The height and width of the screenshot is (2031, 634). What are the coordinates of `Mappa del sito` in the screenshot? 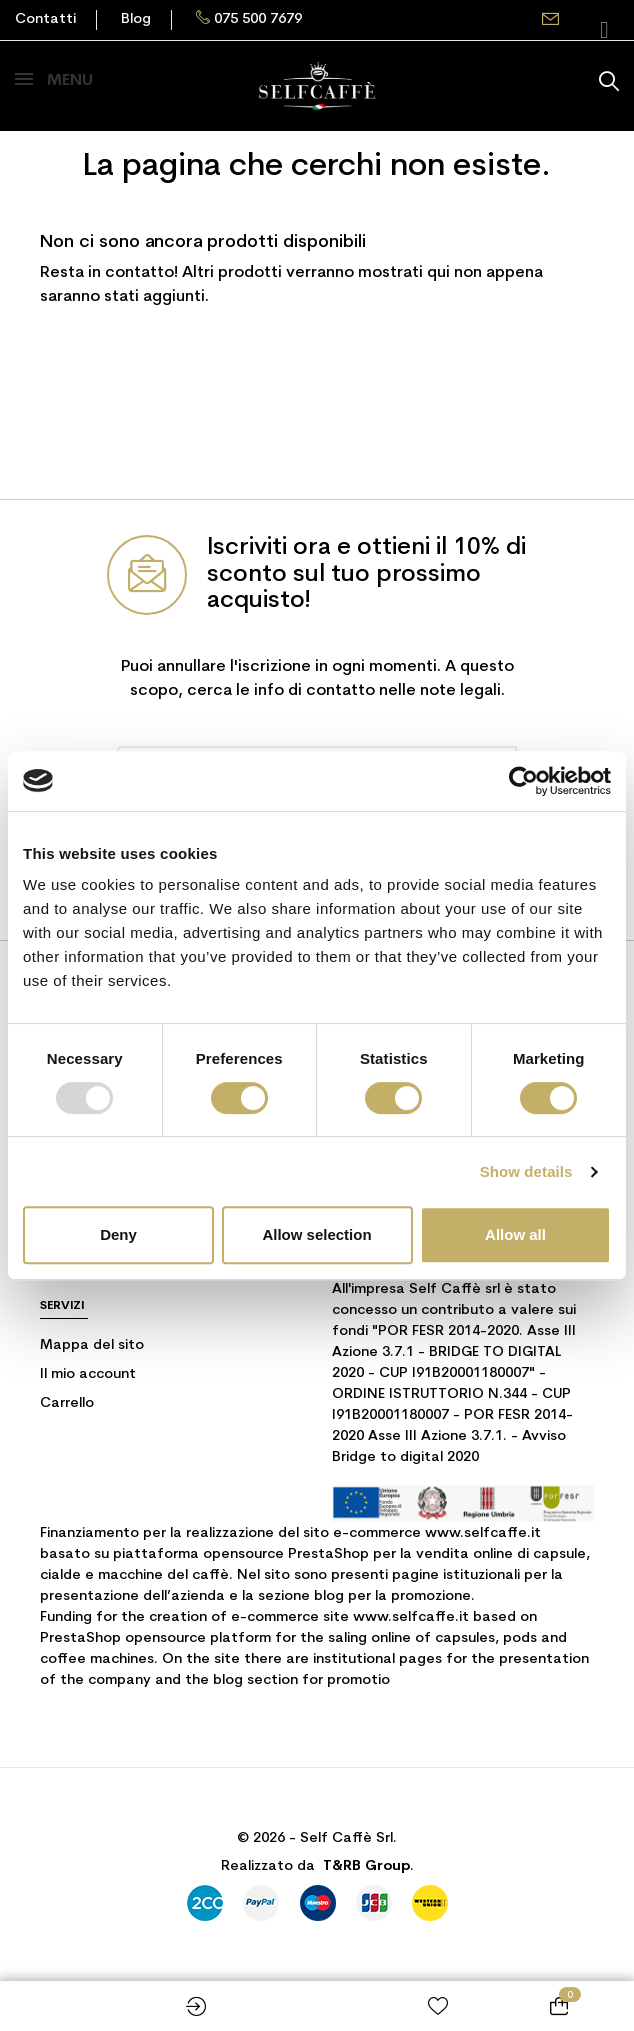 It's located at (92, 1345).